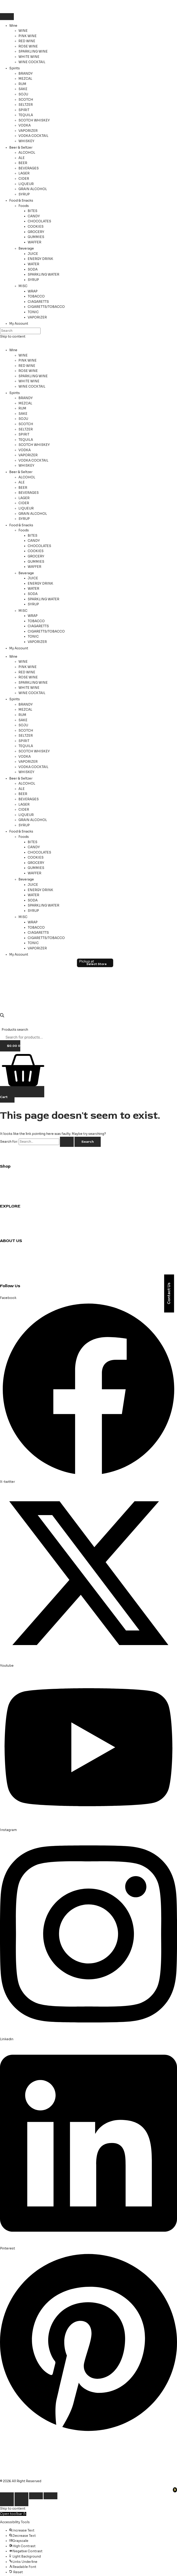 The width and height of the screenshot is (177, 2576). What do you see at coordinates (31, 62) in the screenshot?
I see `WINE COCKTAIL [menuitem]` at bounding box center [31, 62].